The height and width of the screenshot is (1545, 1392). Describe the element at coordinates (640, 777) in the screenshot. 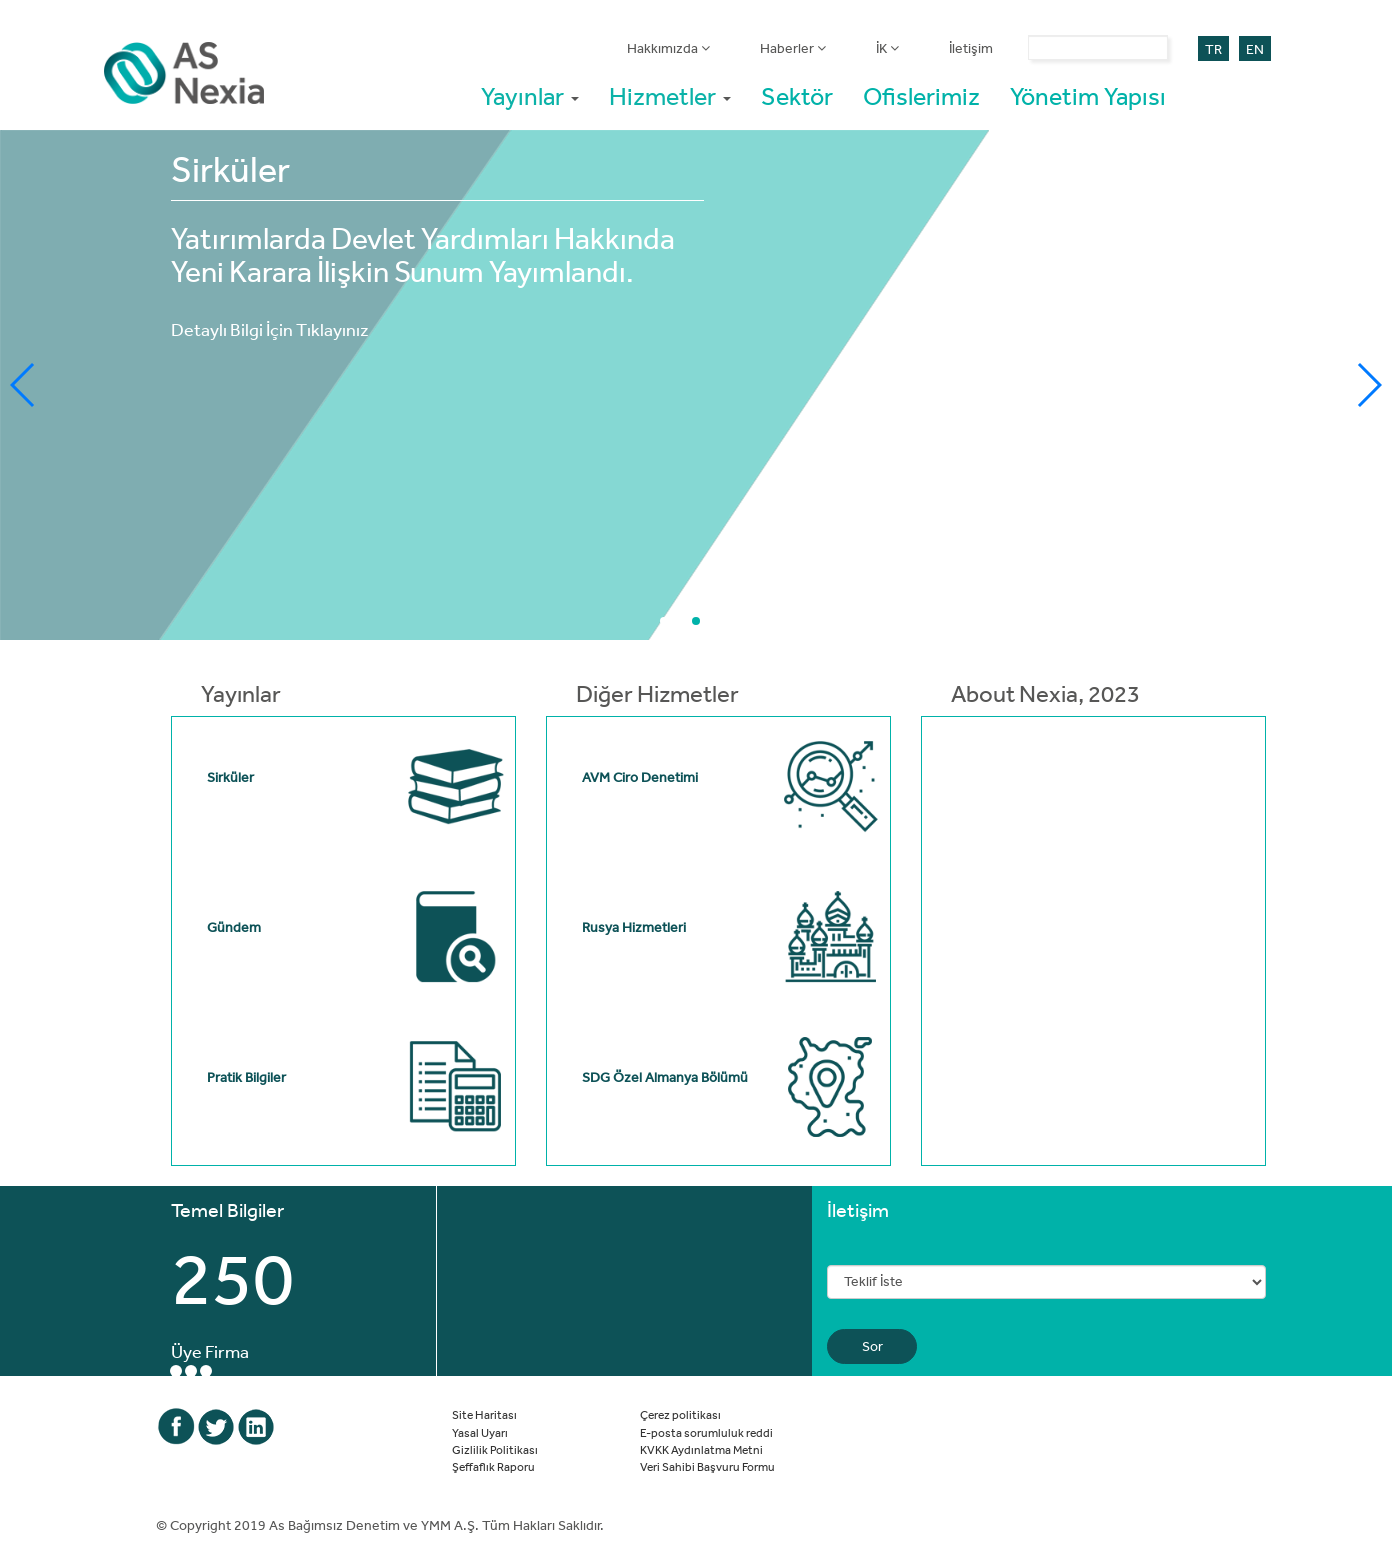

I see `AVM Ciro Denetimi` at that location.